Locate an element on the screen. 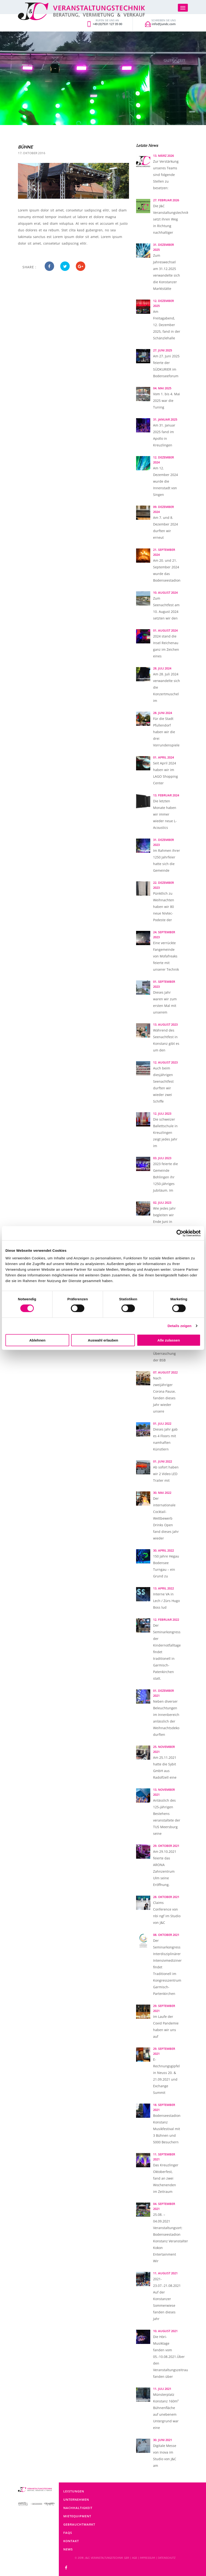 This screenshot has width=206, height=2576. IMPRESSUM is located at coordinates (147, 2557).